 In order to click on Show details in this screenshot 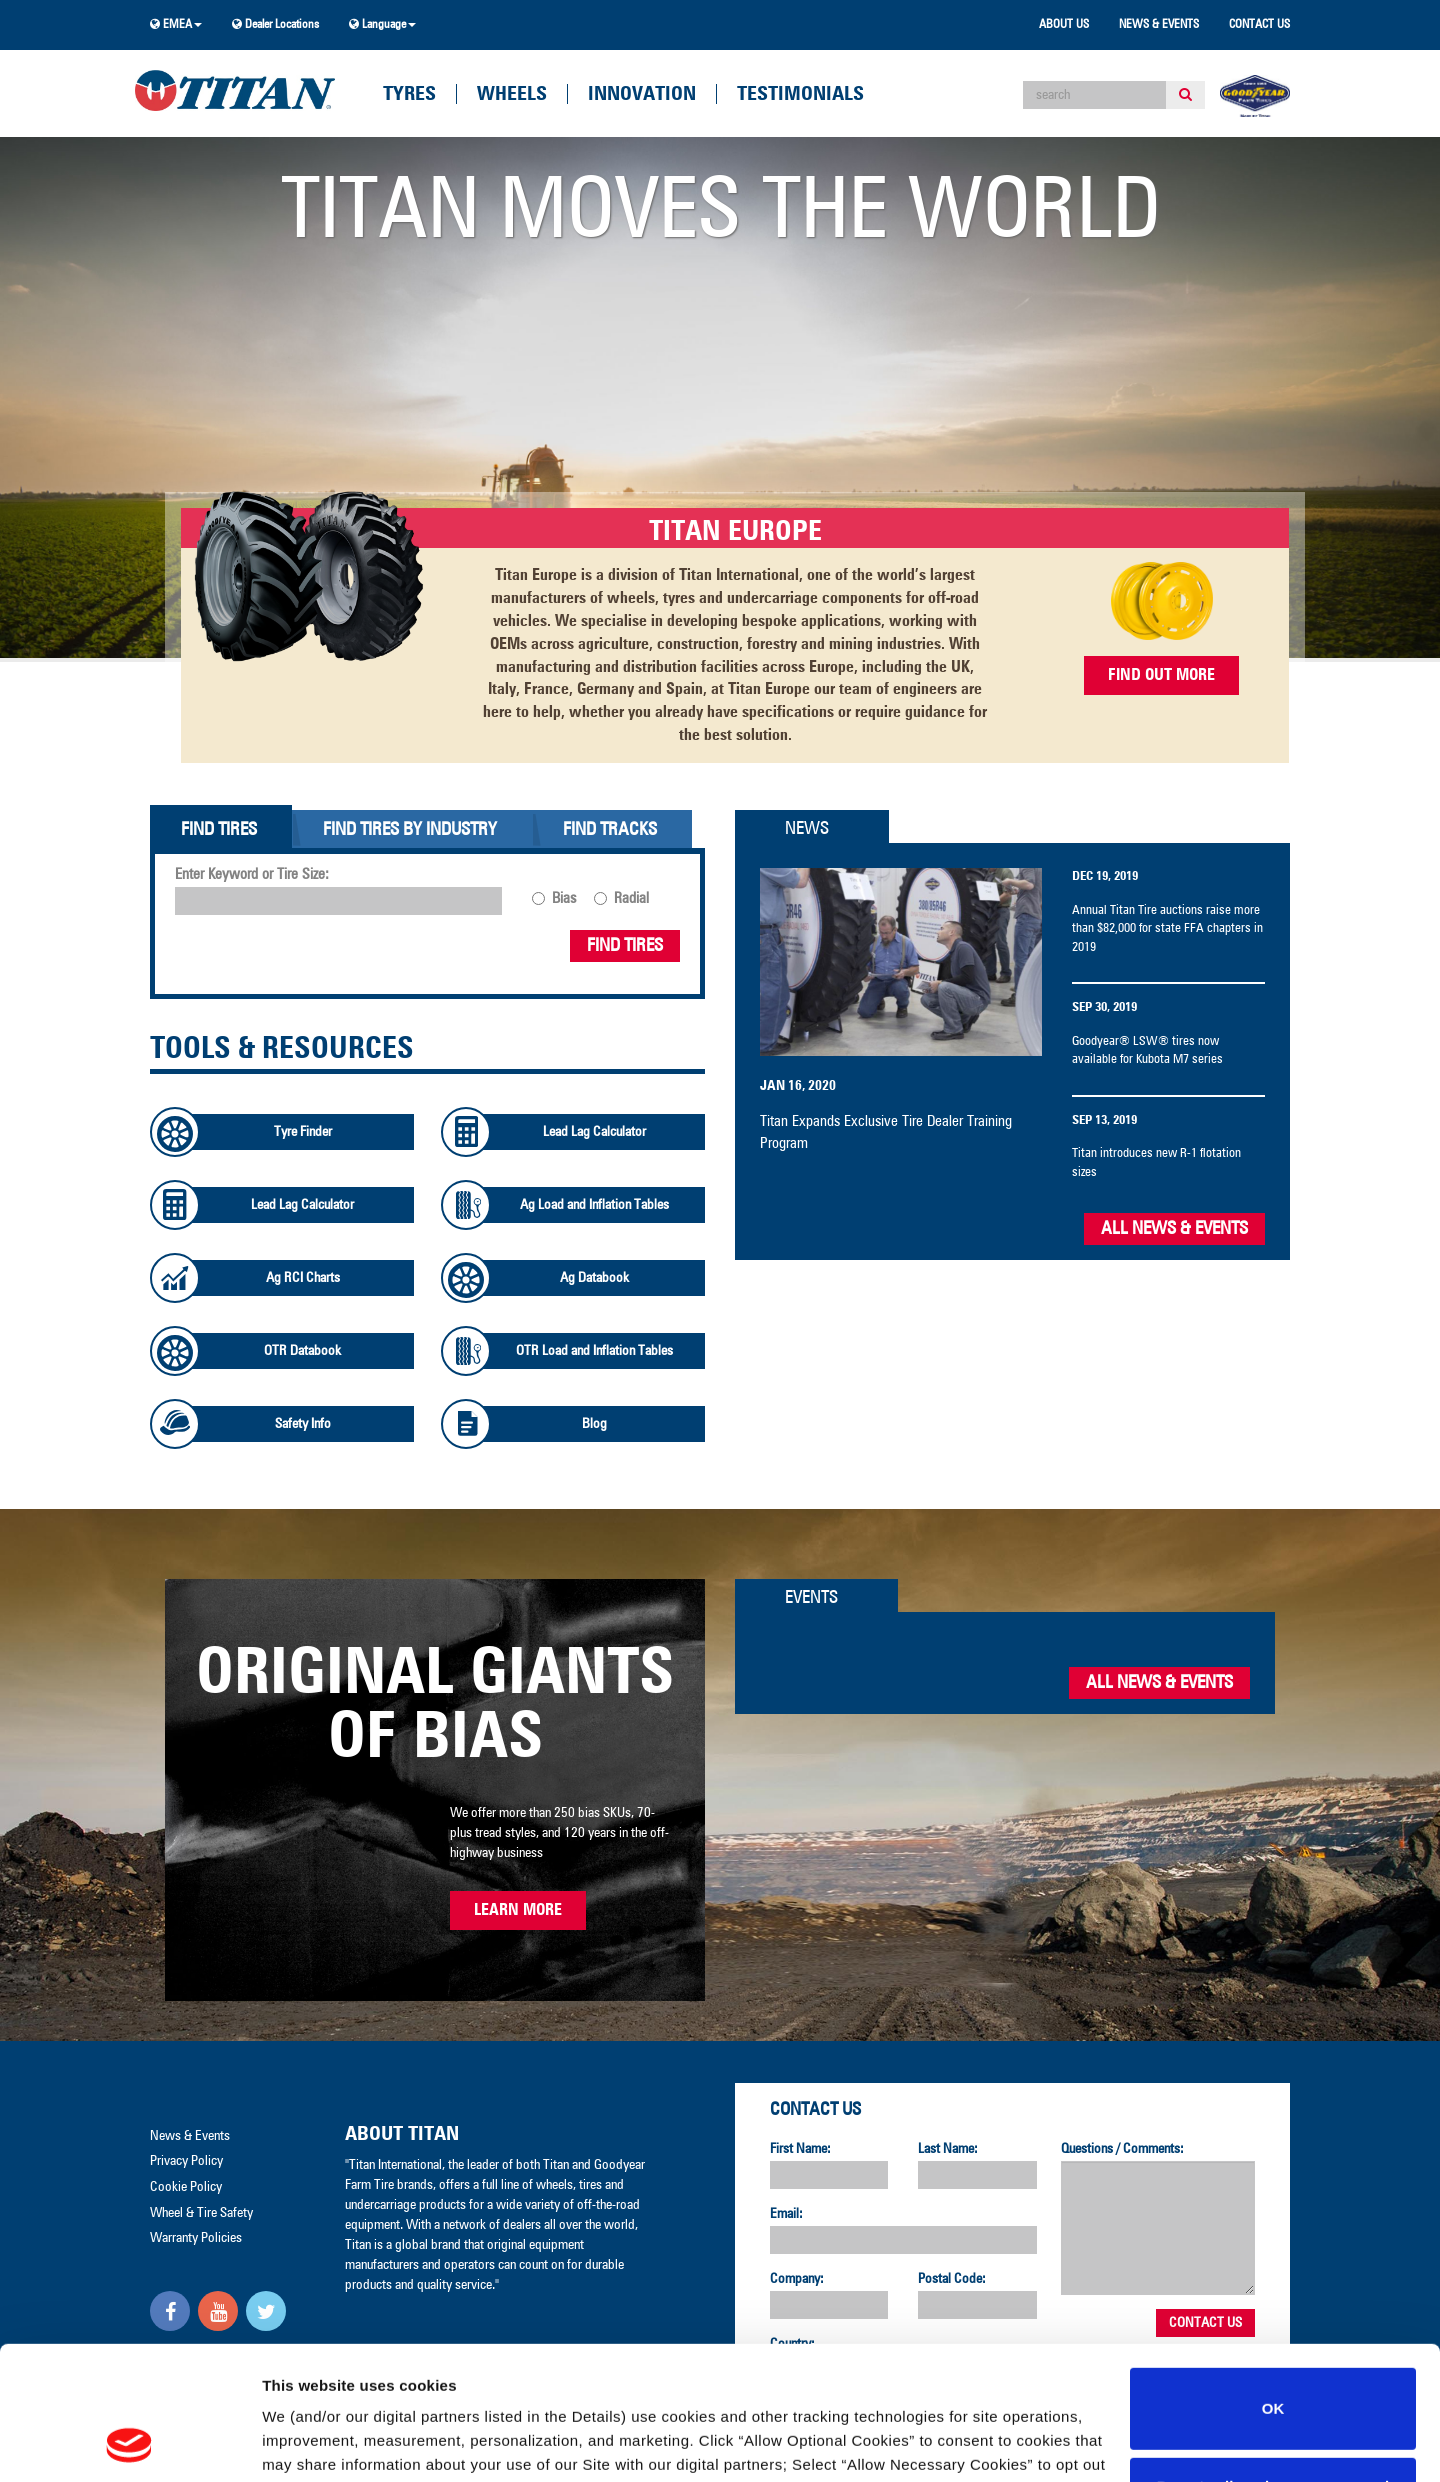, I will do `click(308, 2442)`.